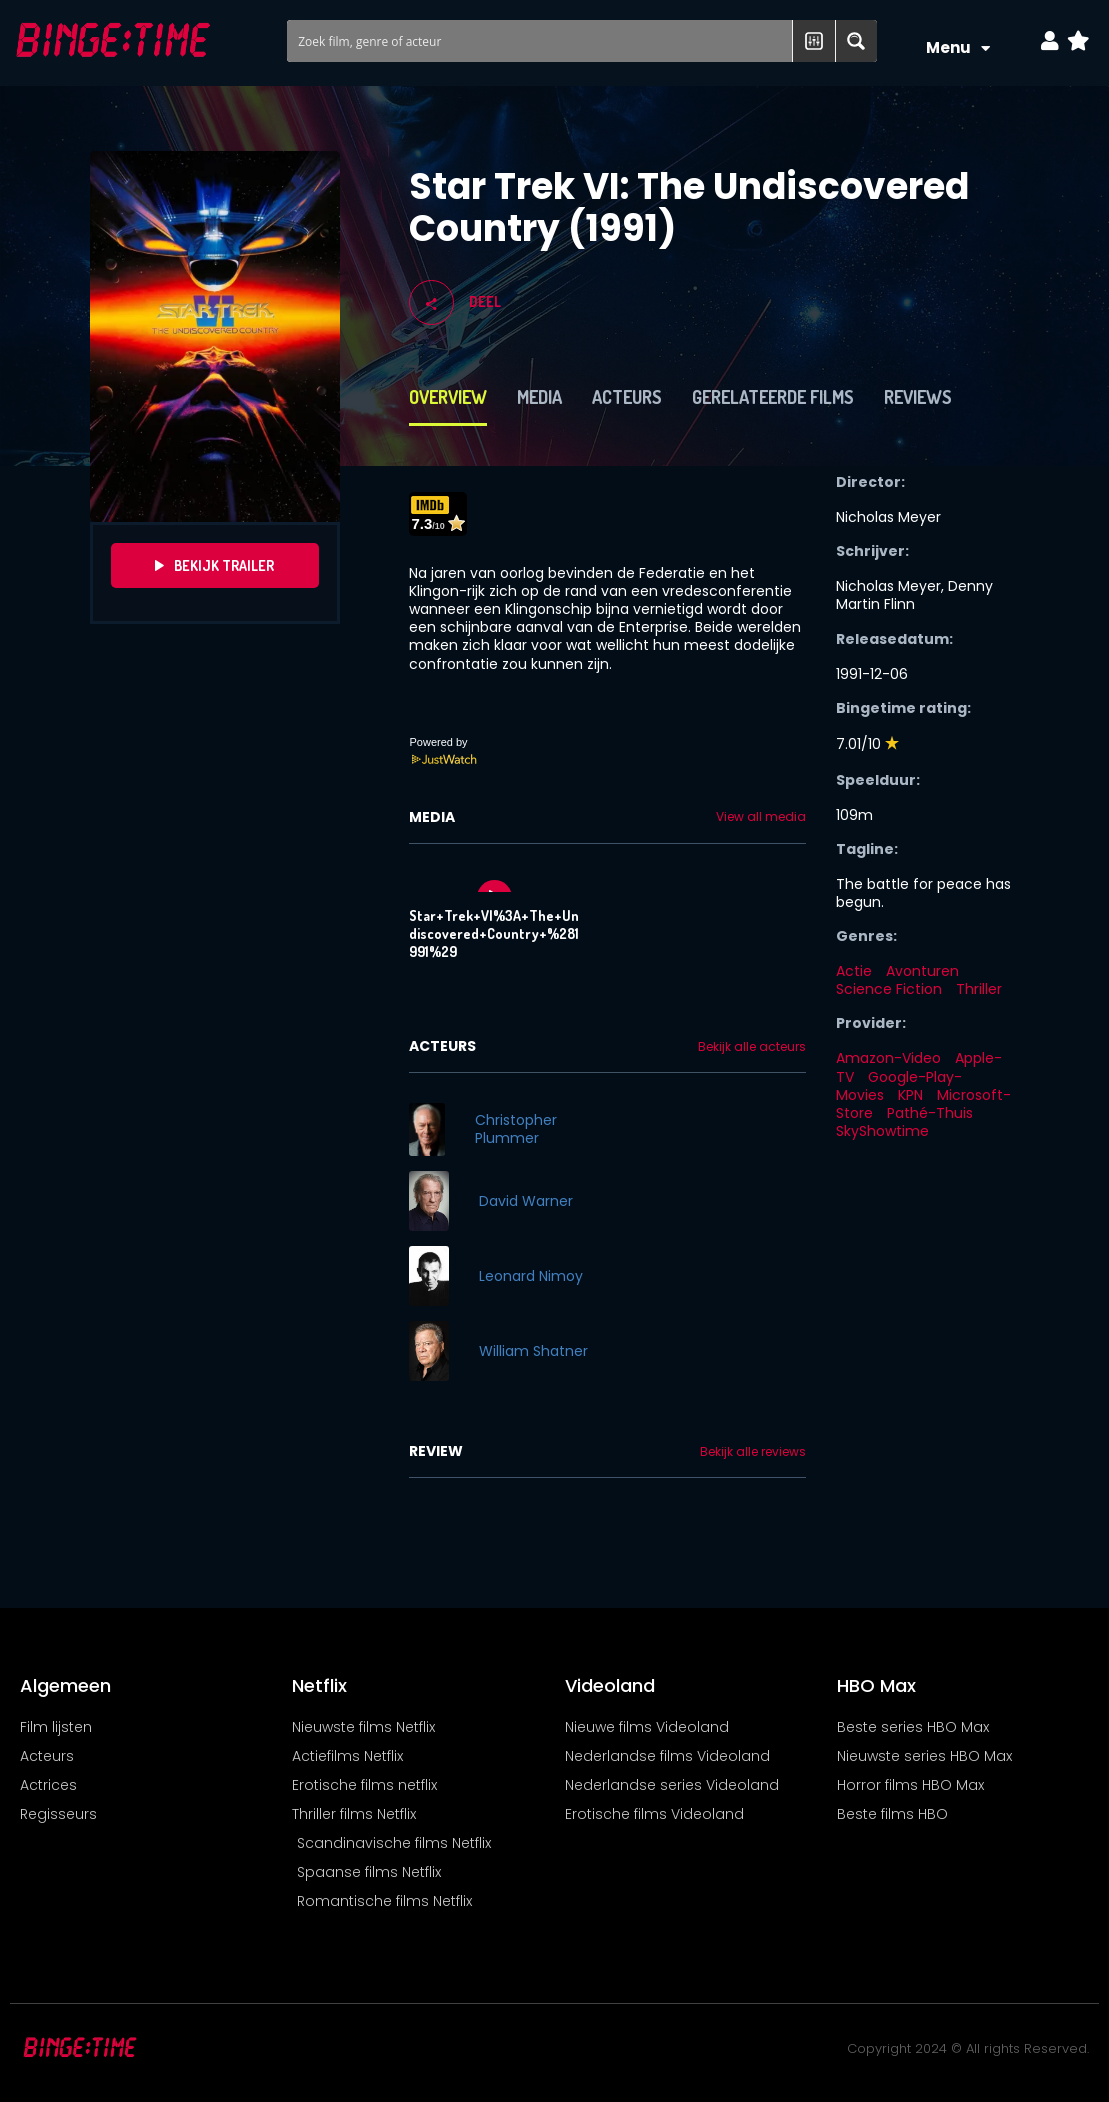 This screenshot has height=2102, width=1109. Describe the element at coordinates (773, 397) in the screenshot. I see `Gerelateerde films` at that location.